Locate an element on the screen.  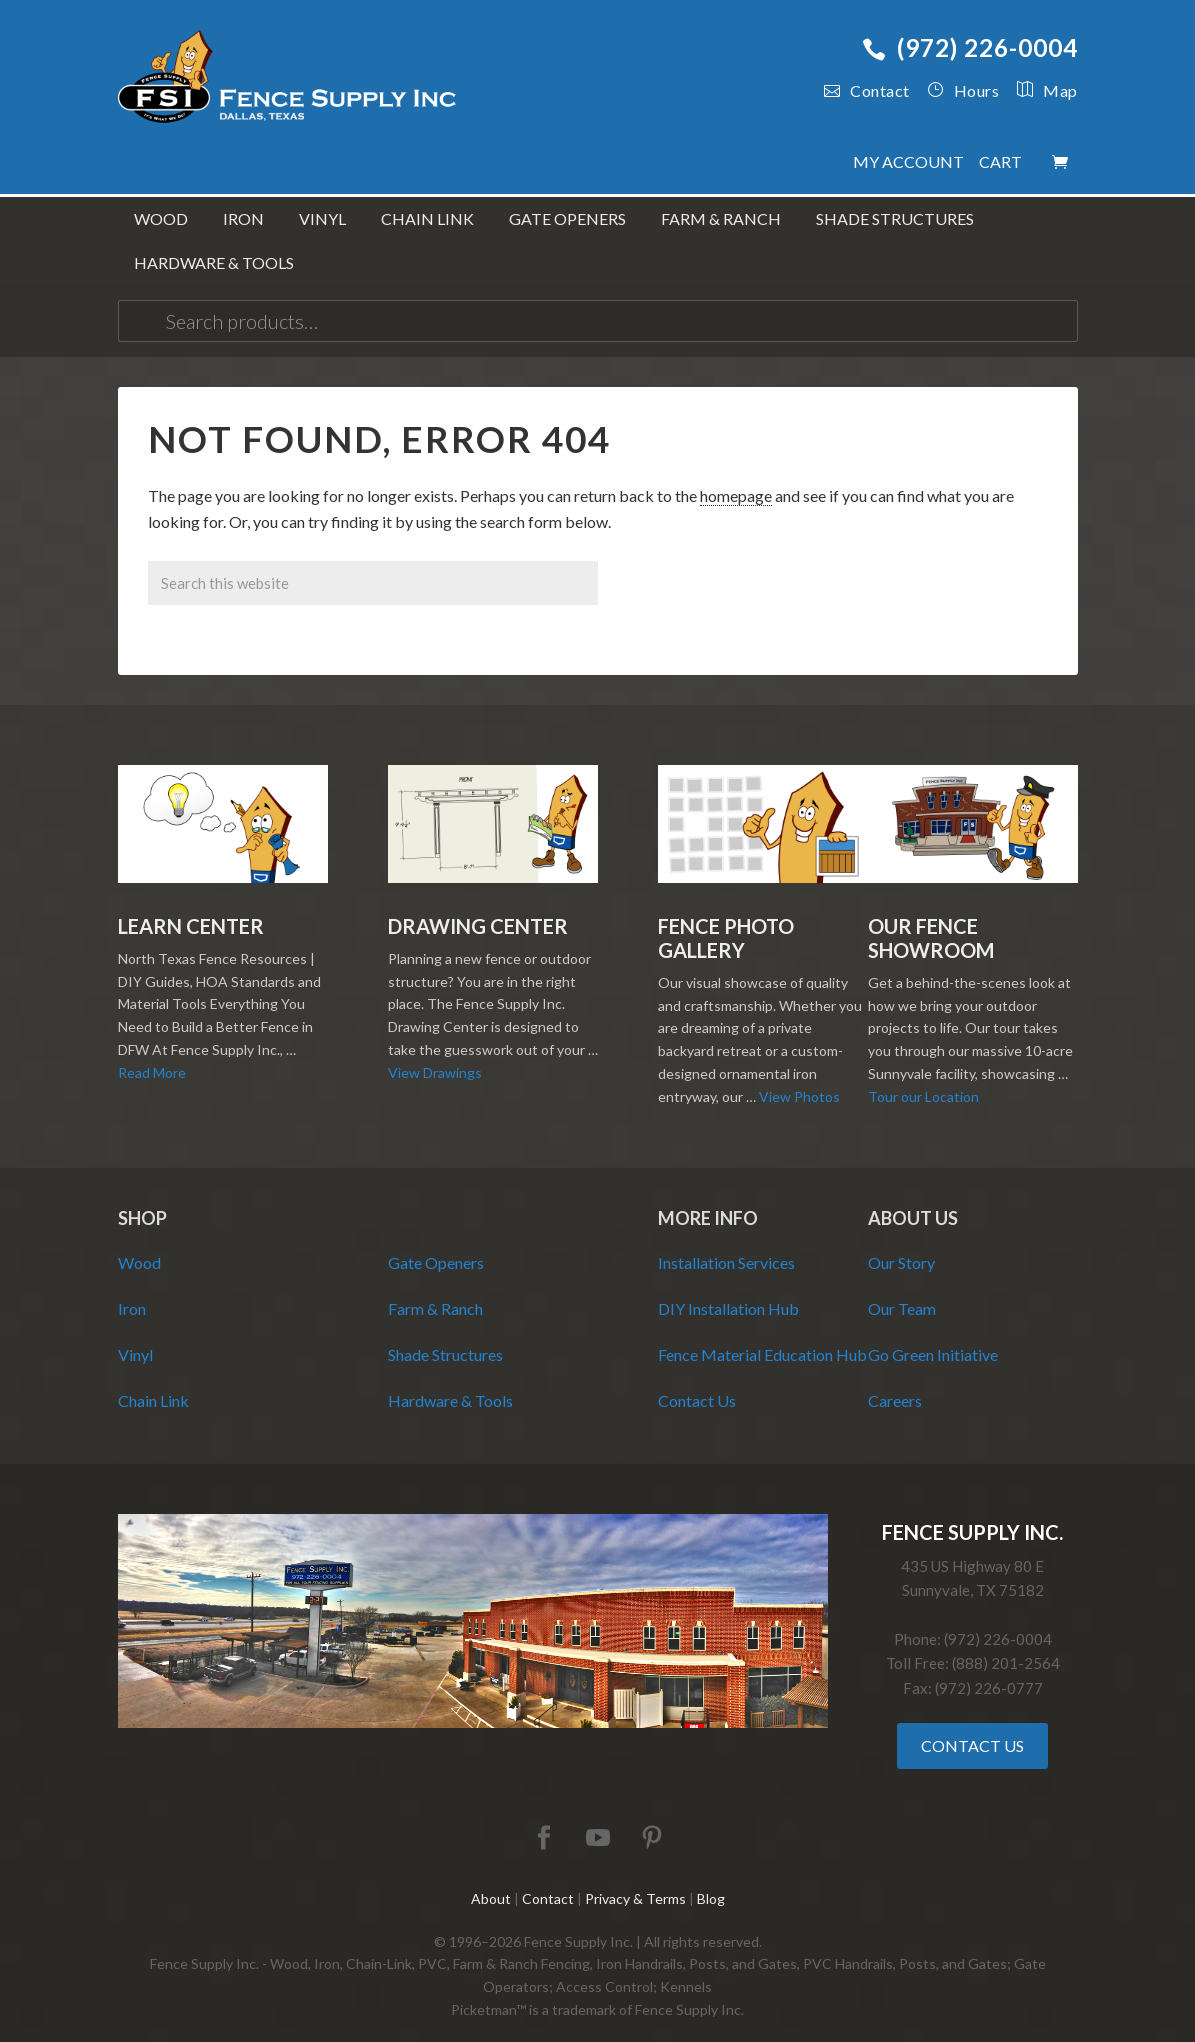
Our Fence Showroom is located at coordinates (931, 918).